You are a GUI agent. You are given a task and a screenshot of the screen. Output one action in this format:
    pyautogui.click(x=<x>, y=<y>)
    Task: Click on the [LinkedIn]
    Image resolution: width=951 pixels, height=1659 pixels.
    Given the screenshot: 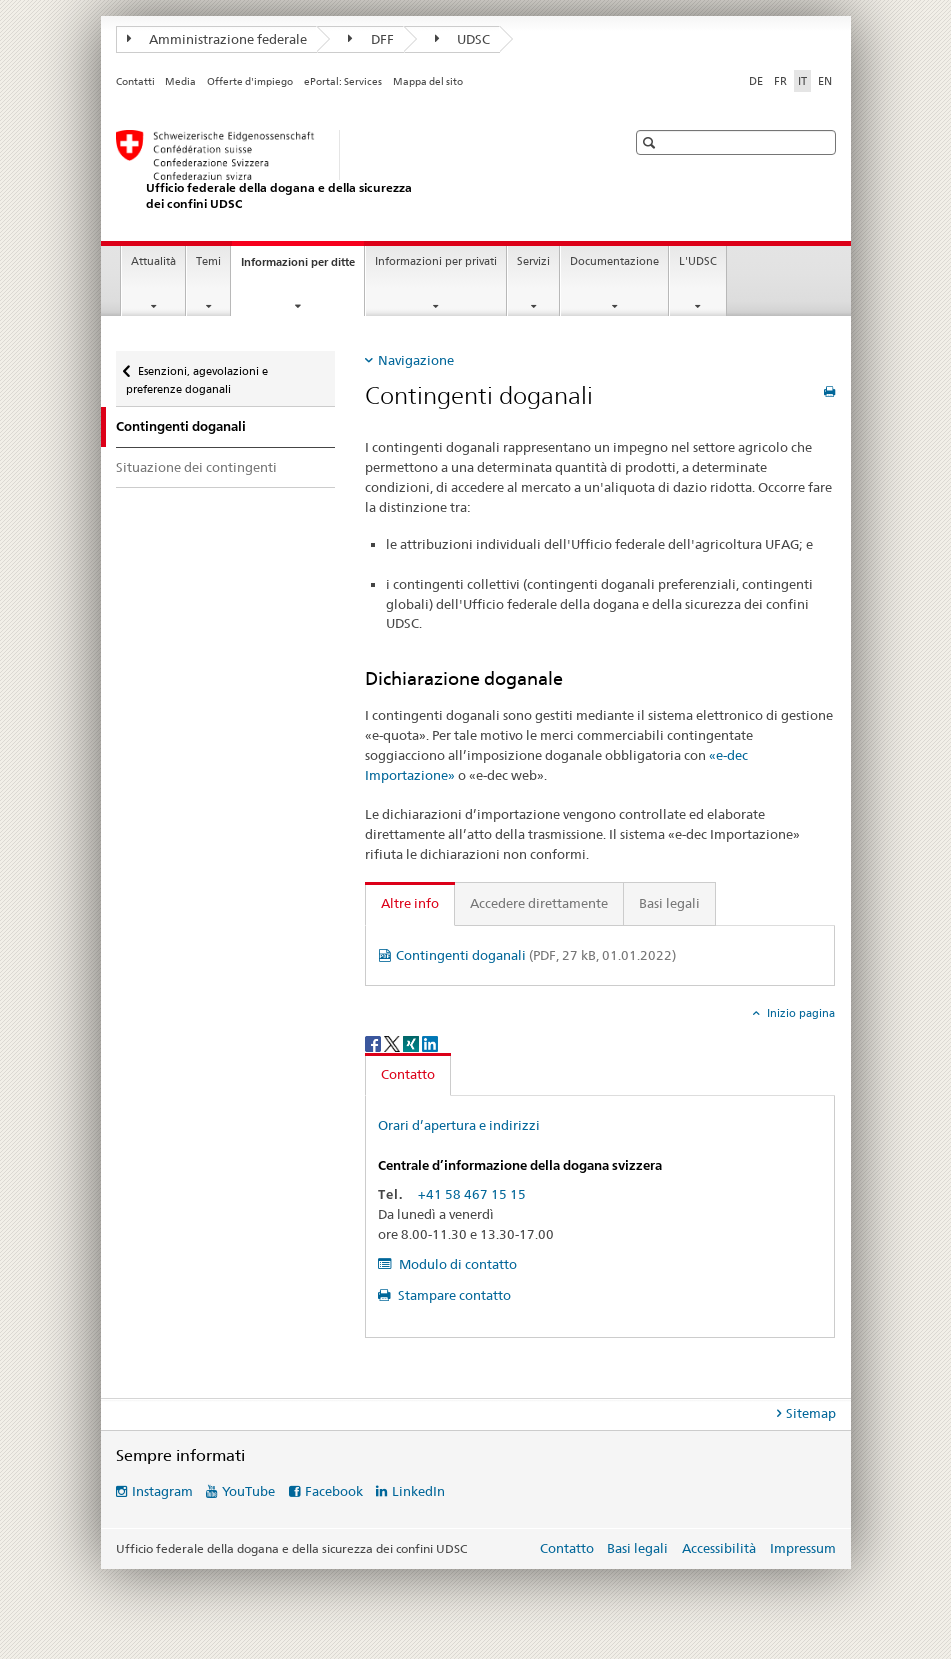 What is the action you would take?
    pyautogui.click(x=430, y=1042)
    